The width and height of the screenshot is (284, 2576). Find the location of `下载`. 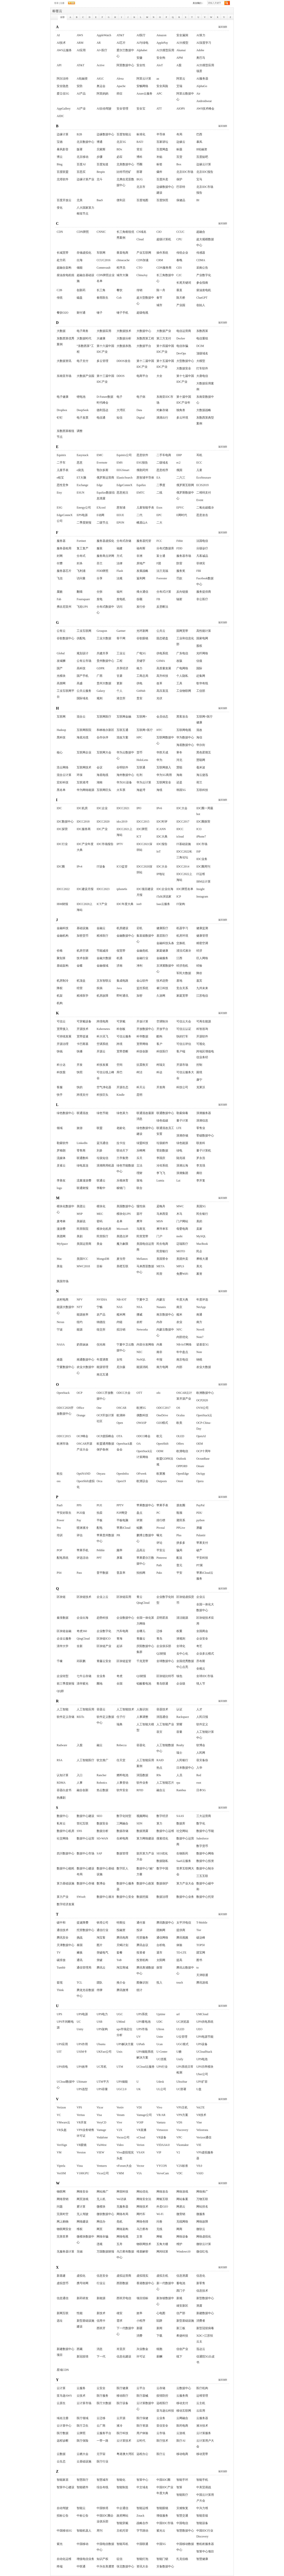

下载 is located at coordinates (159, 2335).